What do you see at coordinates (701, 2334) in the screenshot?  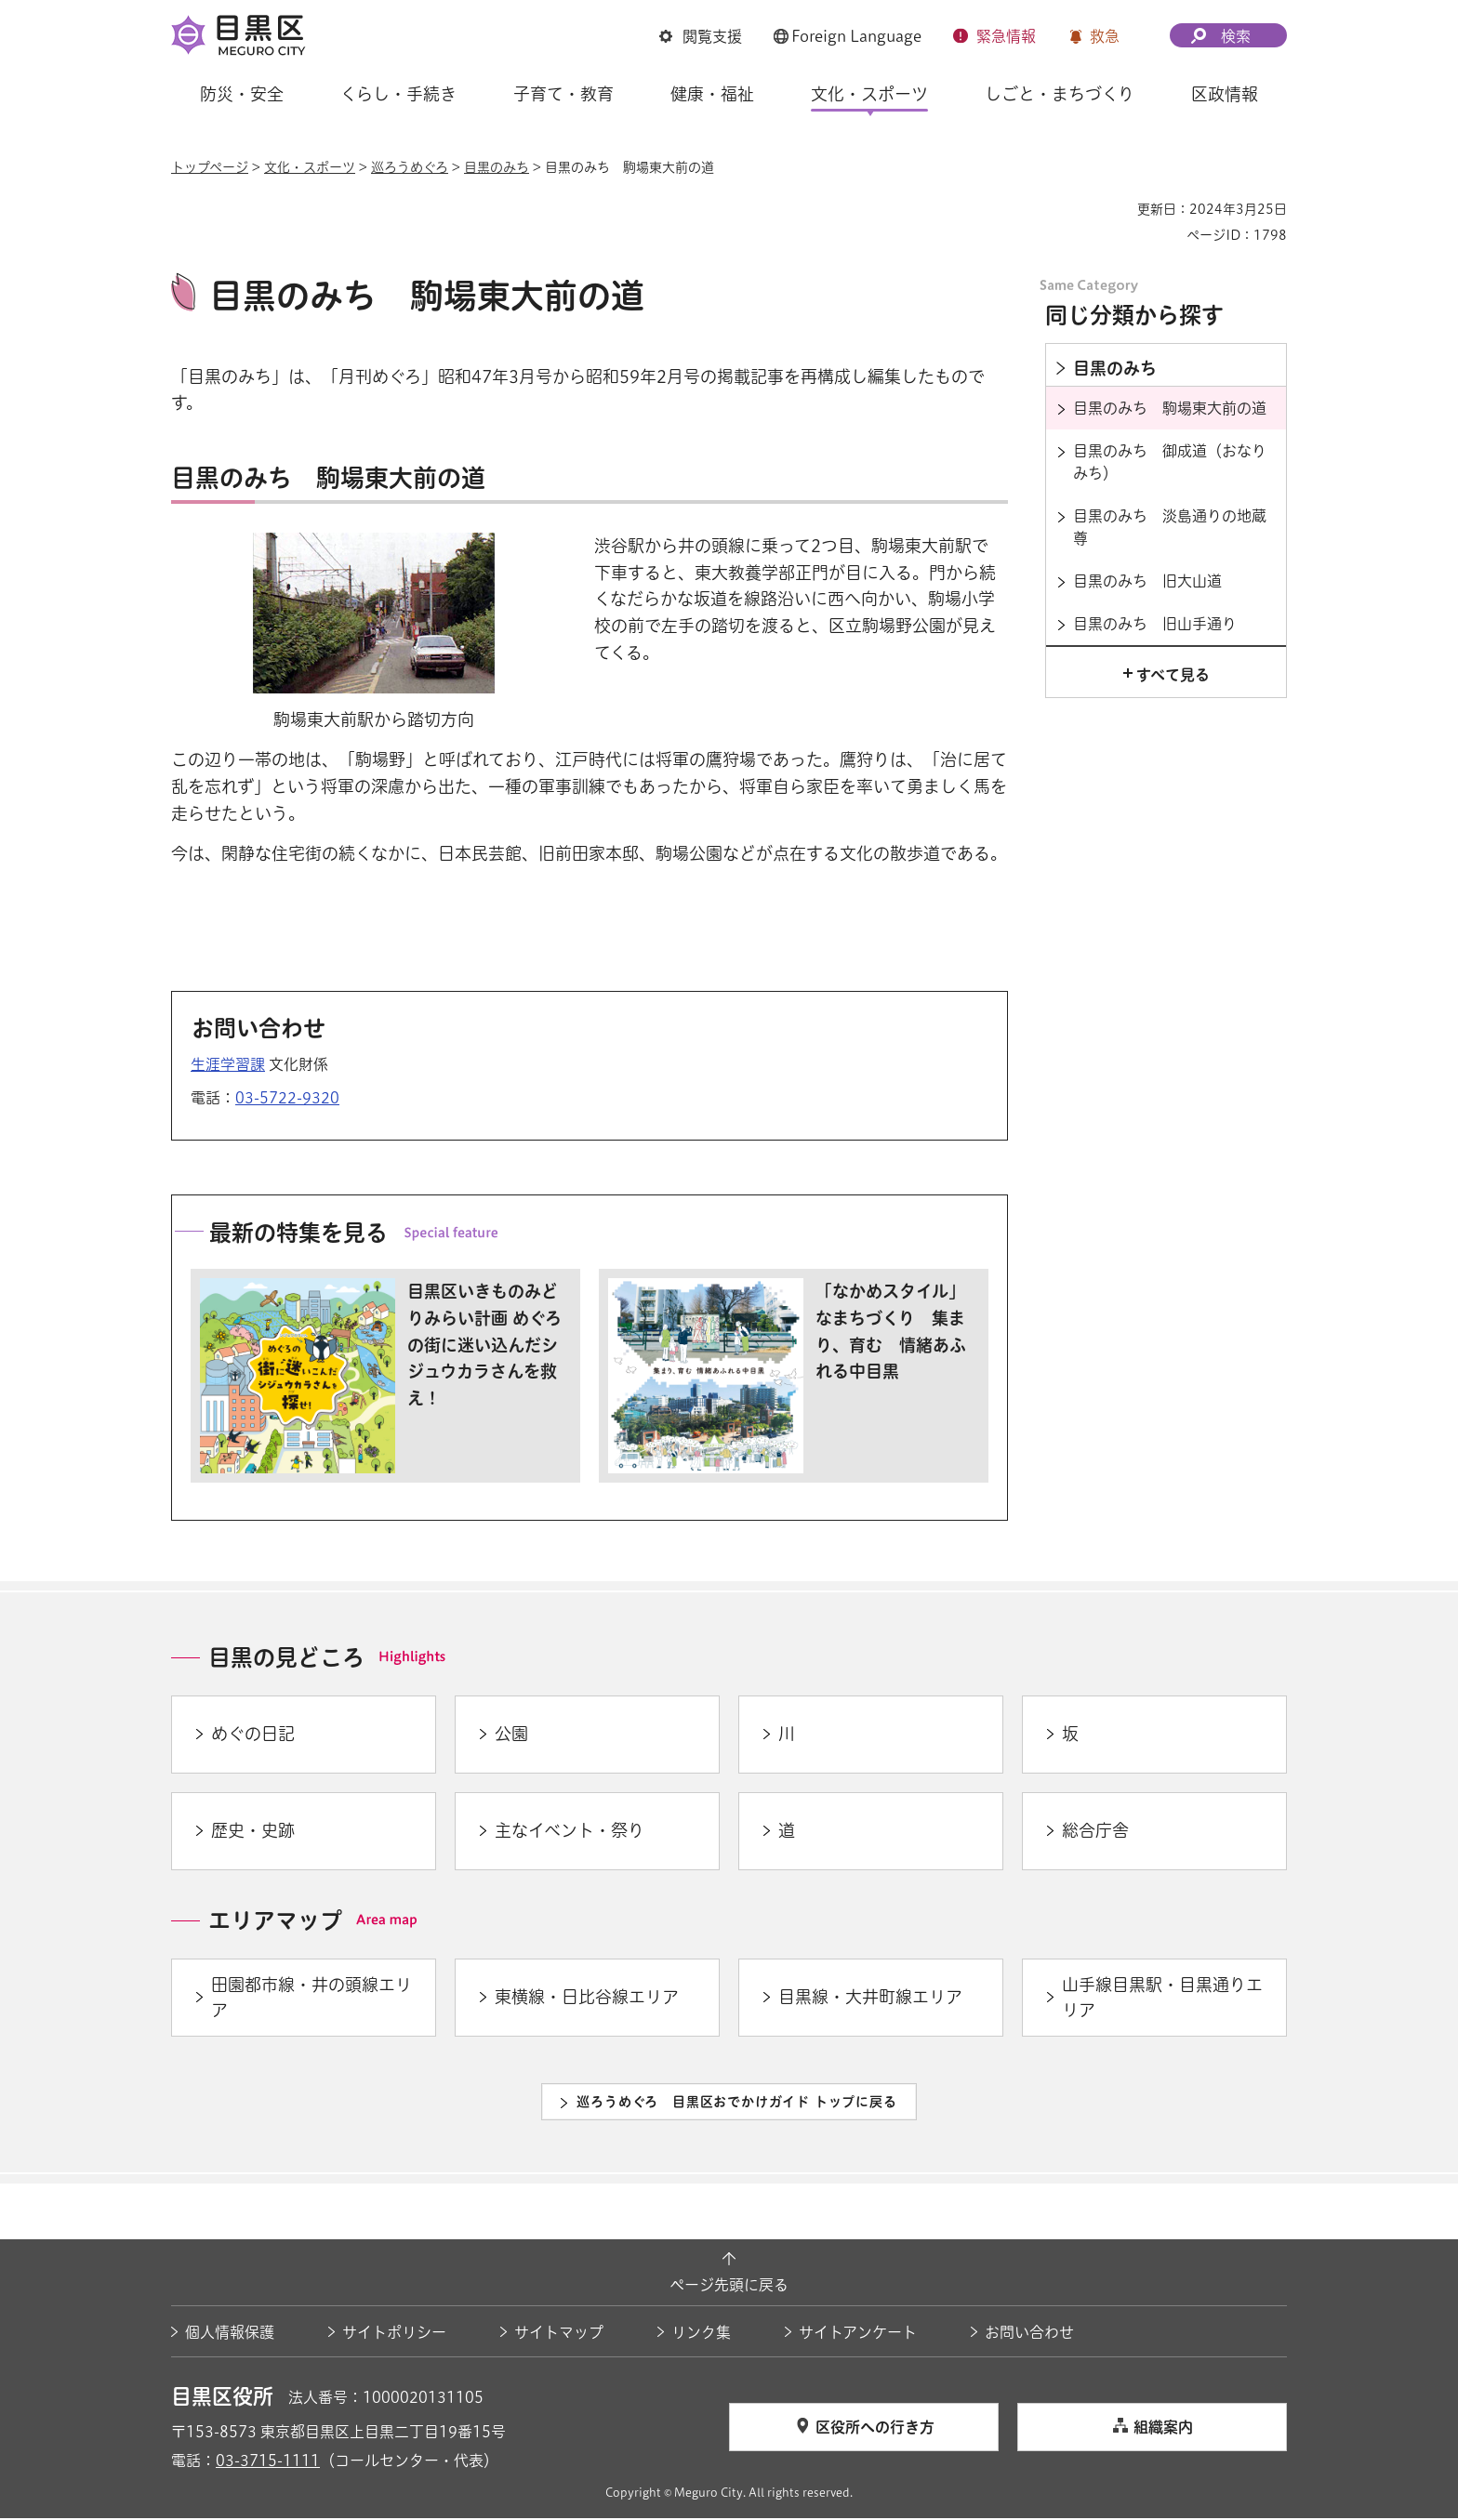 I see `リンク集` at bounding box center [701, 2334].